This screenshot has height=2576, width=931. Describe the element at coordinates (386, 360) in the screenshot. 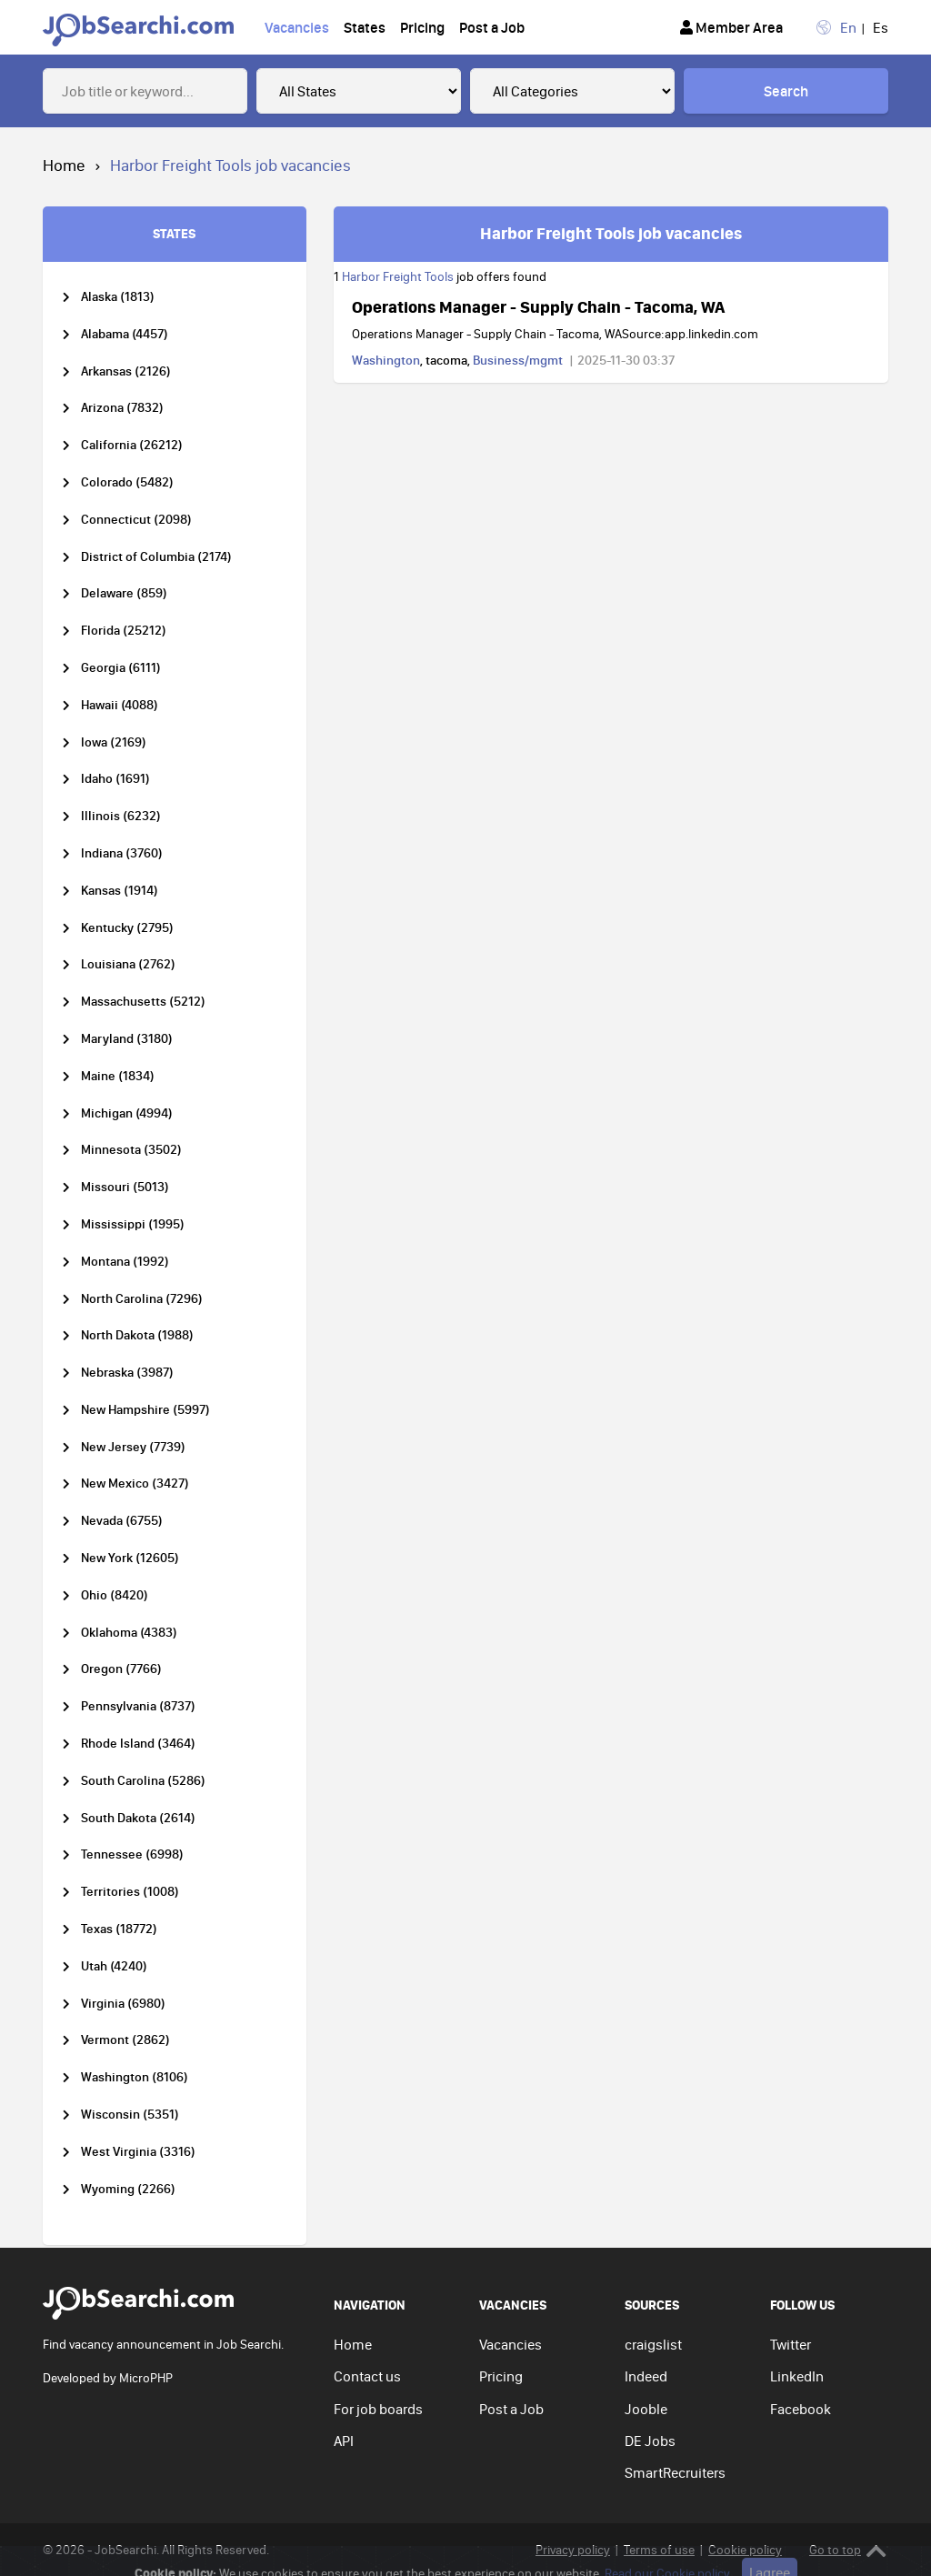

I see `Washington` at that location.